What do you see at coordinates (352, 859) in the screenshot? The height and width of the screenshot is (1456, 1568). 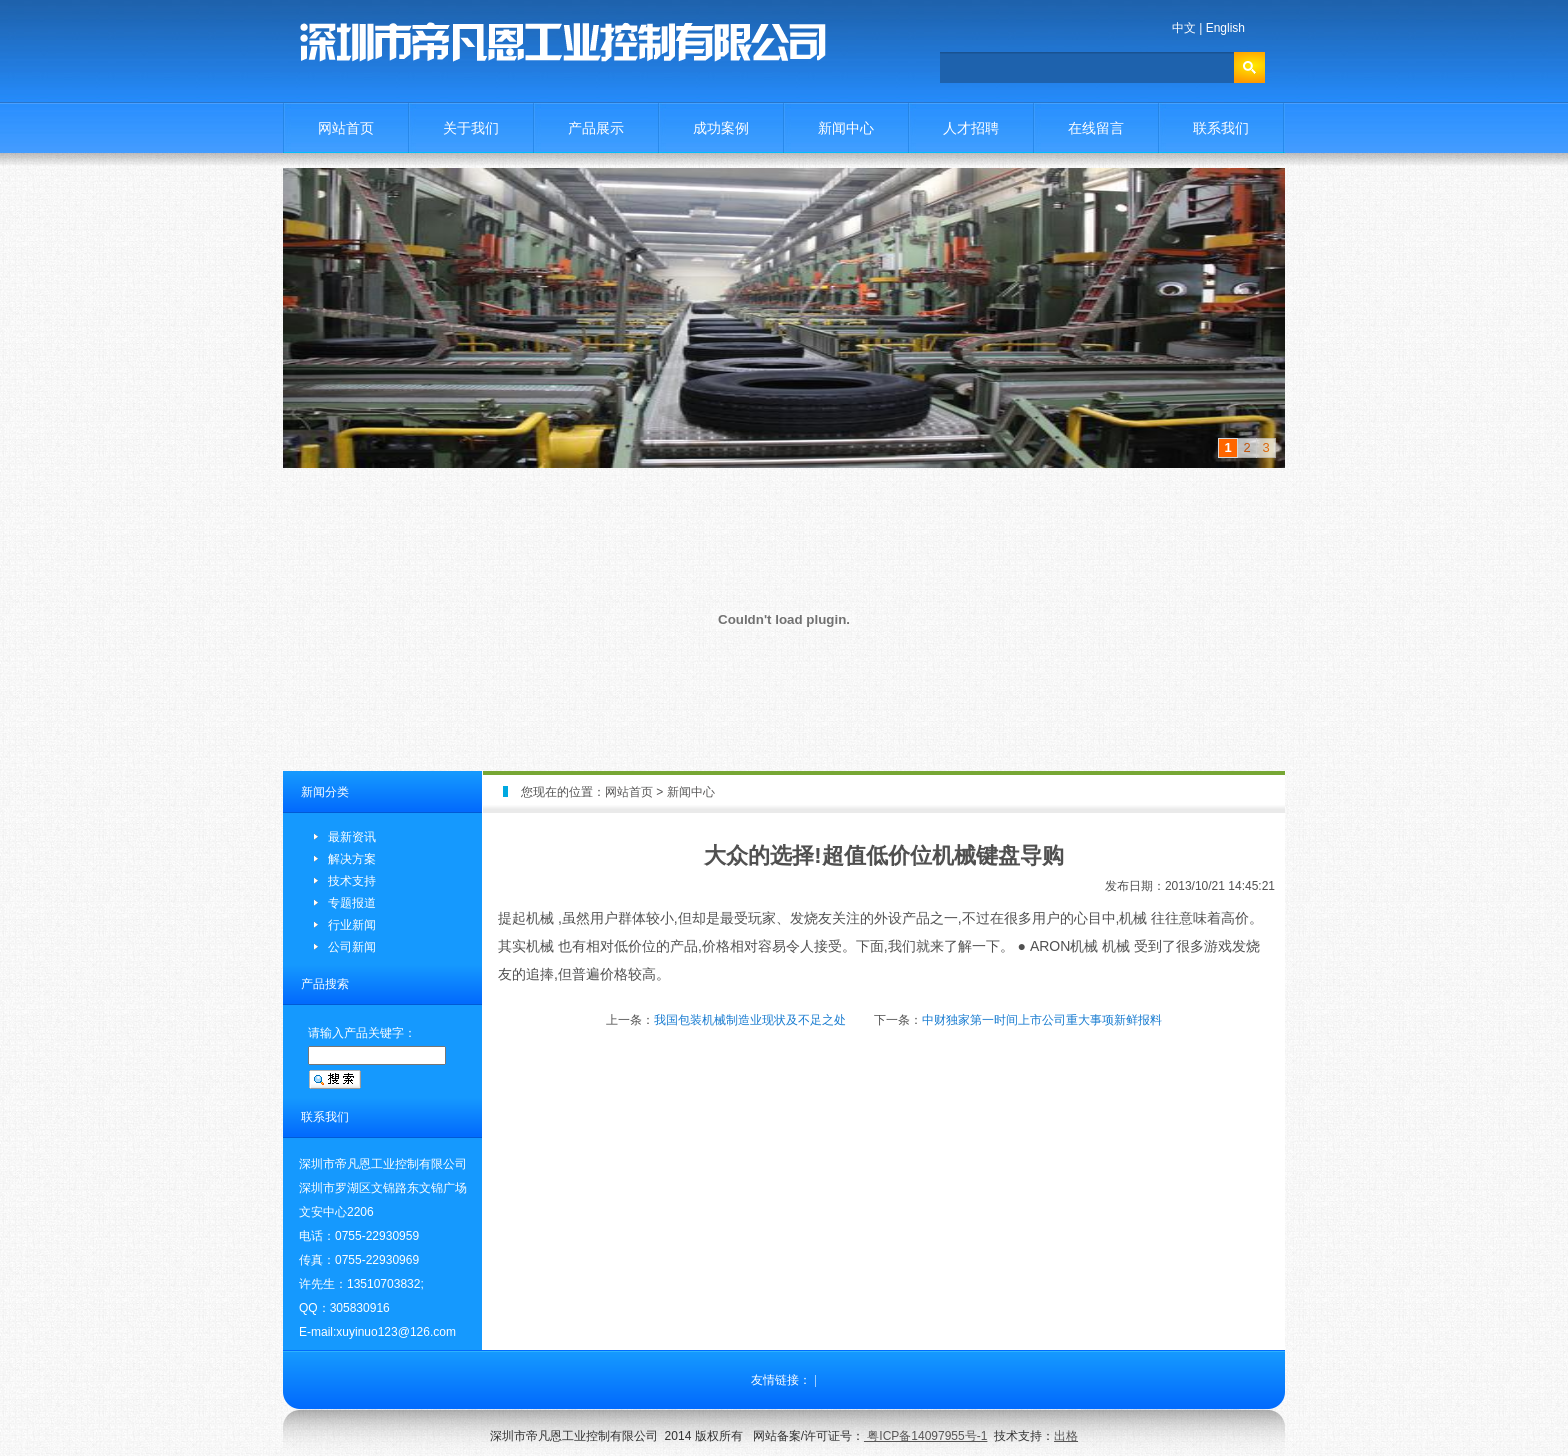 I see `解决方案` at bounding box center [352, 859].